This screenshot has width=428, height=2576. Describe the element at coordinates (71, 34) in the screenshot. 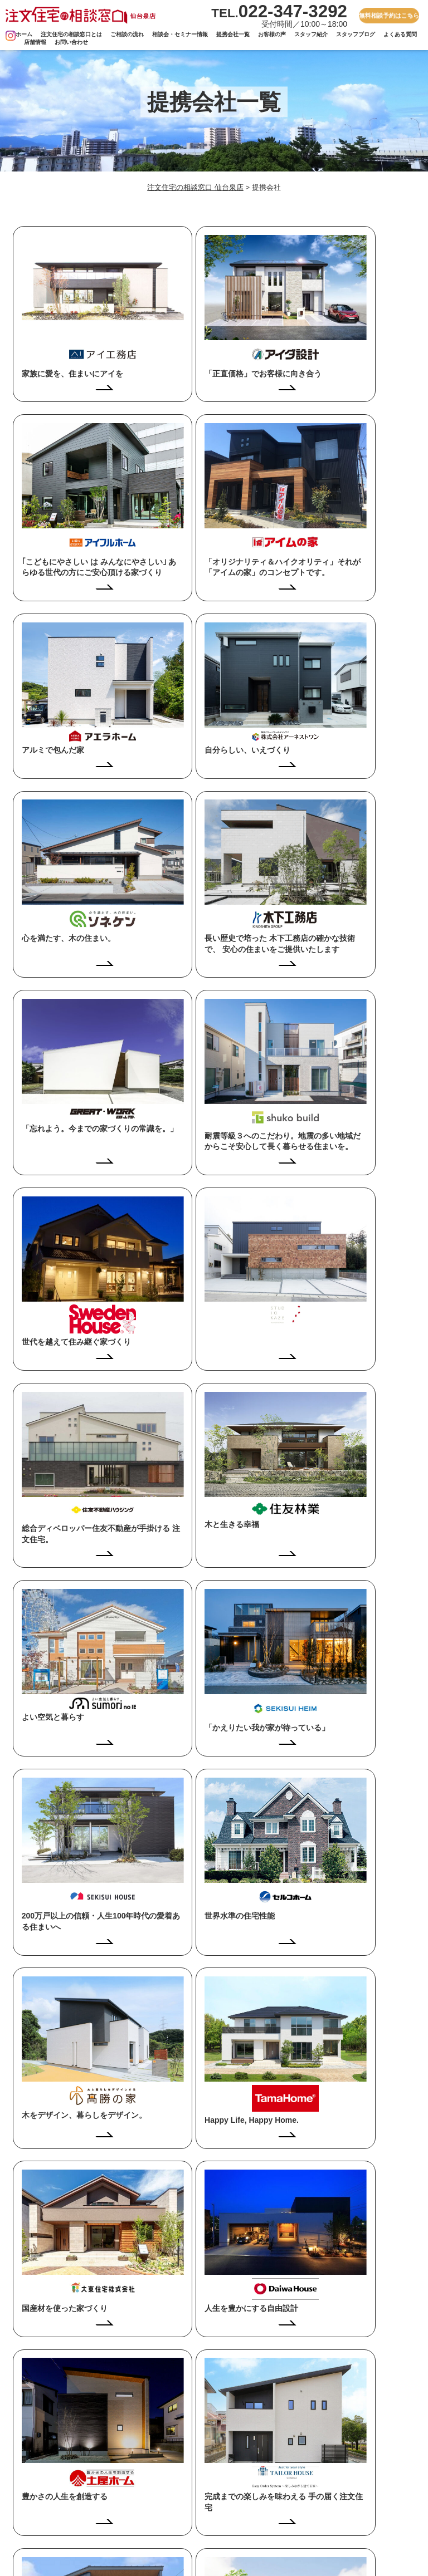

I see `注文住宅の相談窓口とは` at that location.